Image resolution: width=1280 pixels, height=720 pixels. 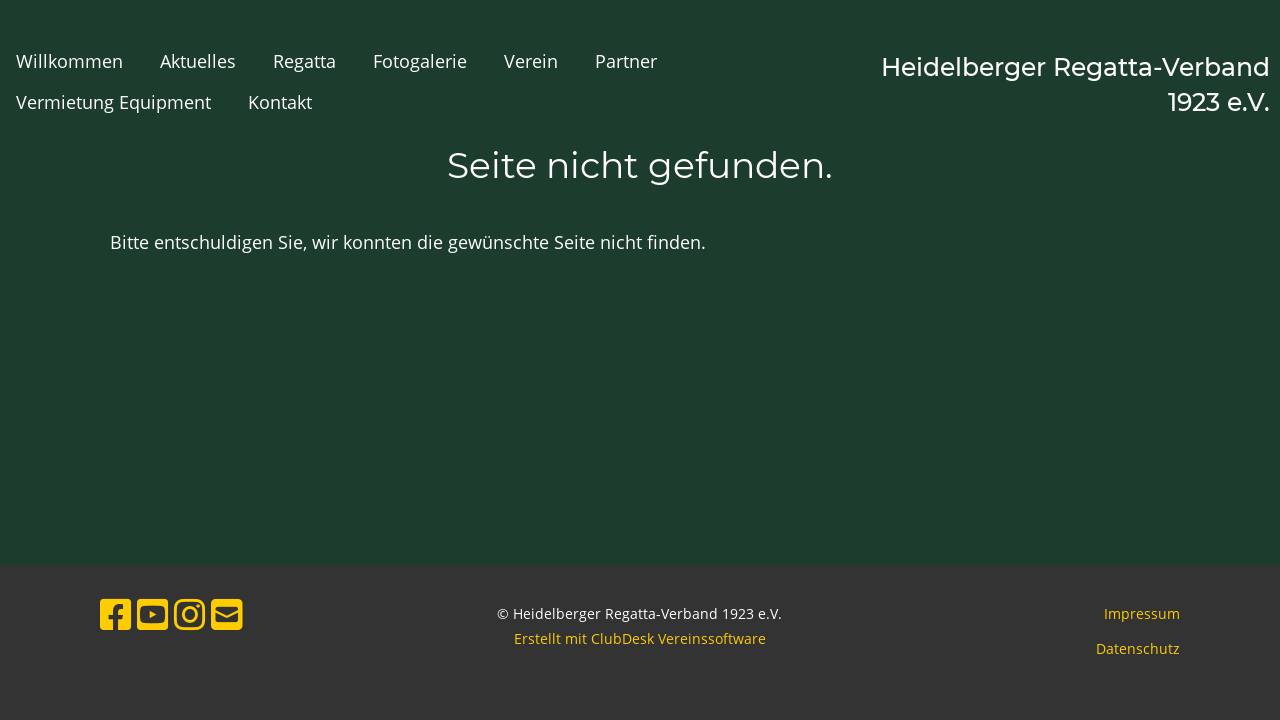 I want to click on Datenschutz, so click(x=1138, y=648).